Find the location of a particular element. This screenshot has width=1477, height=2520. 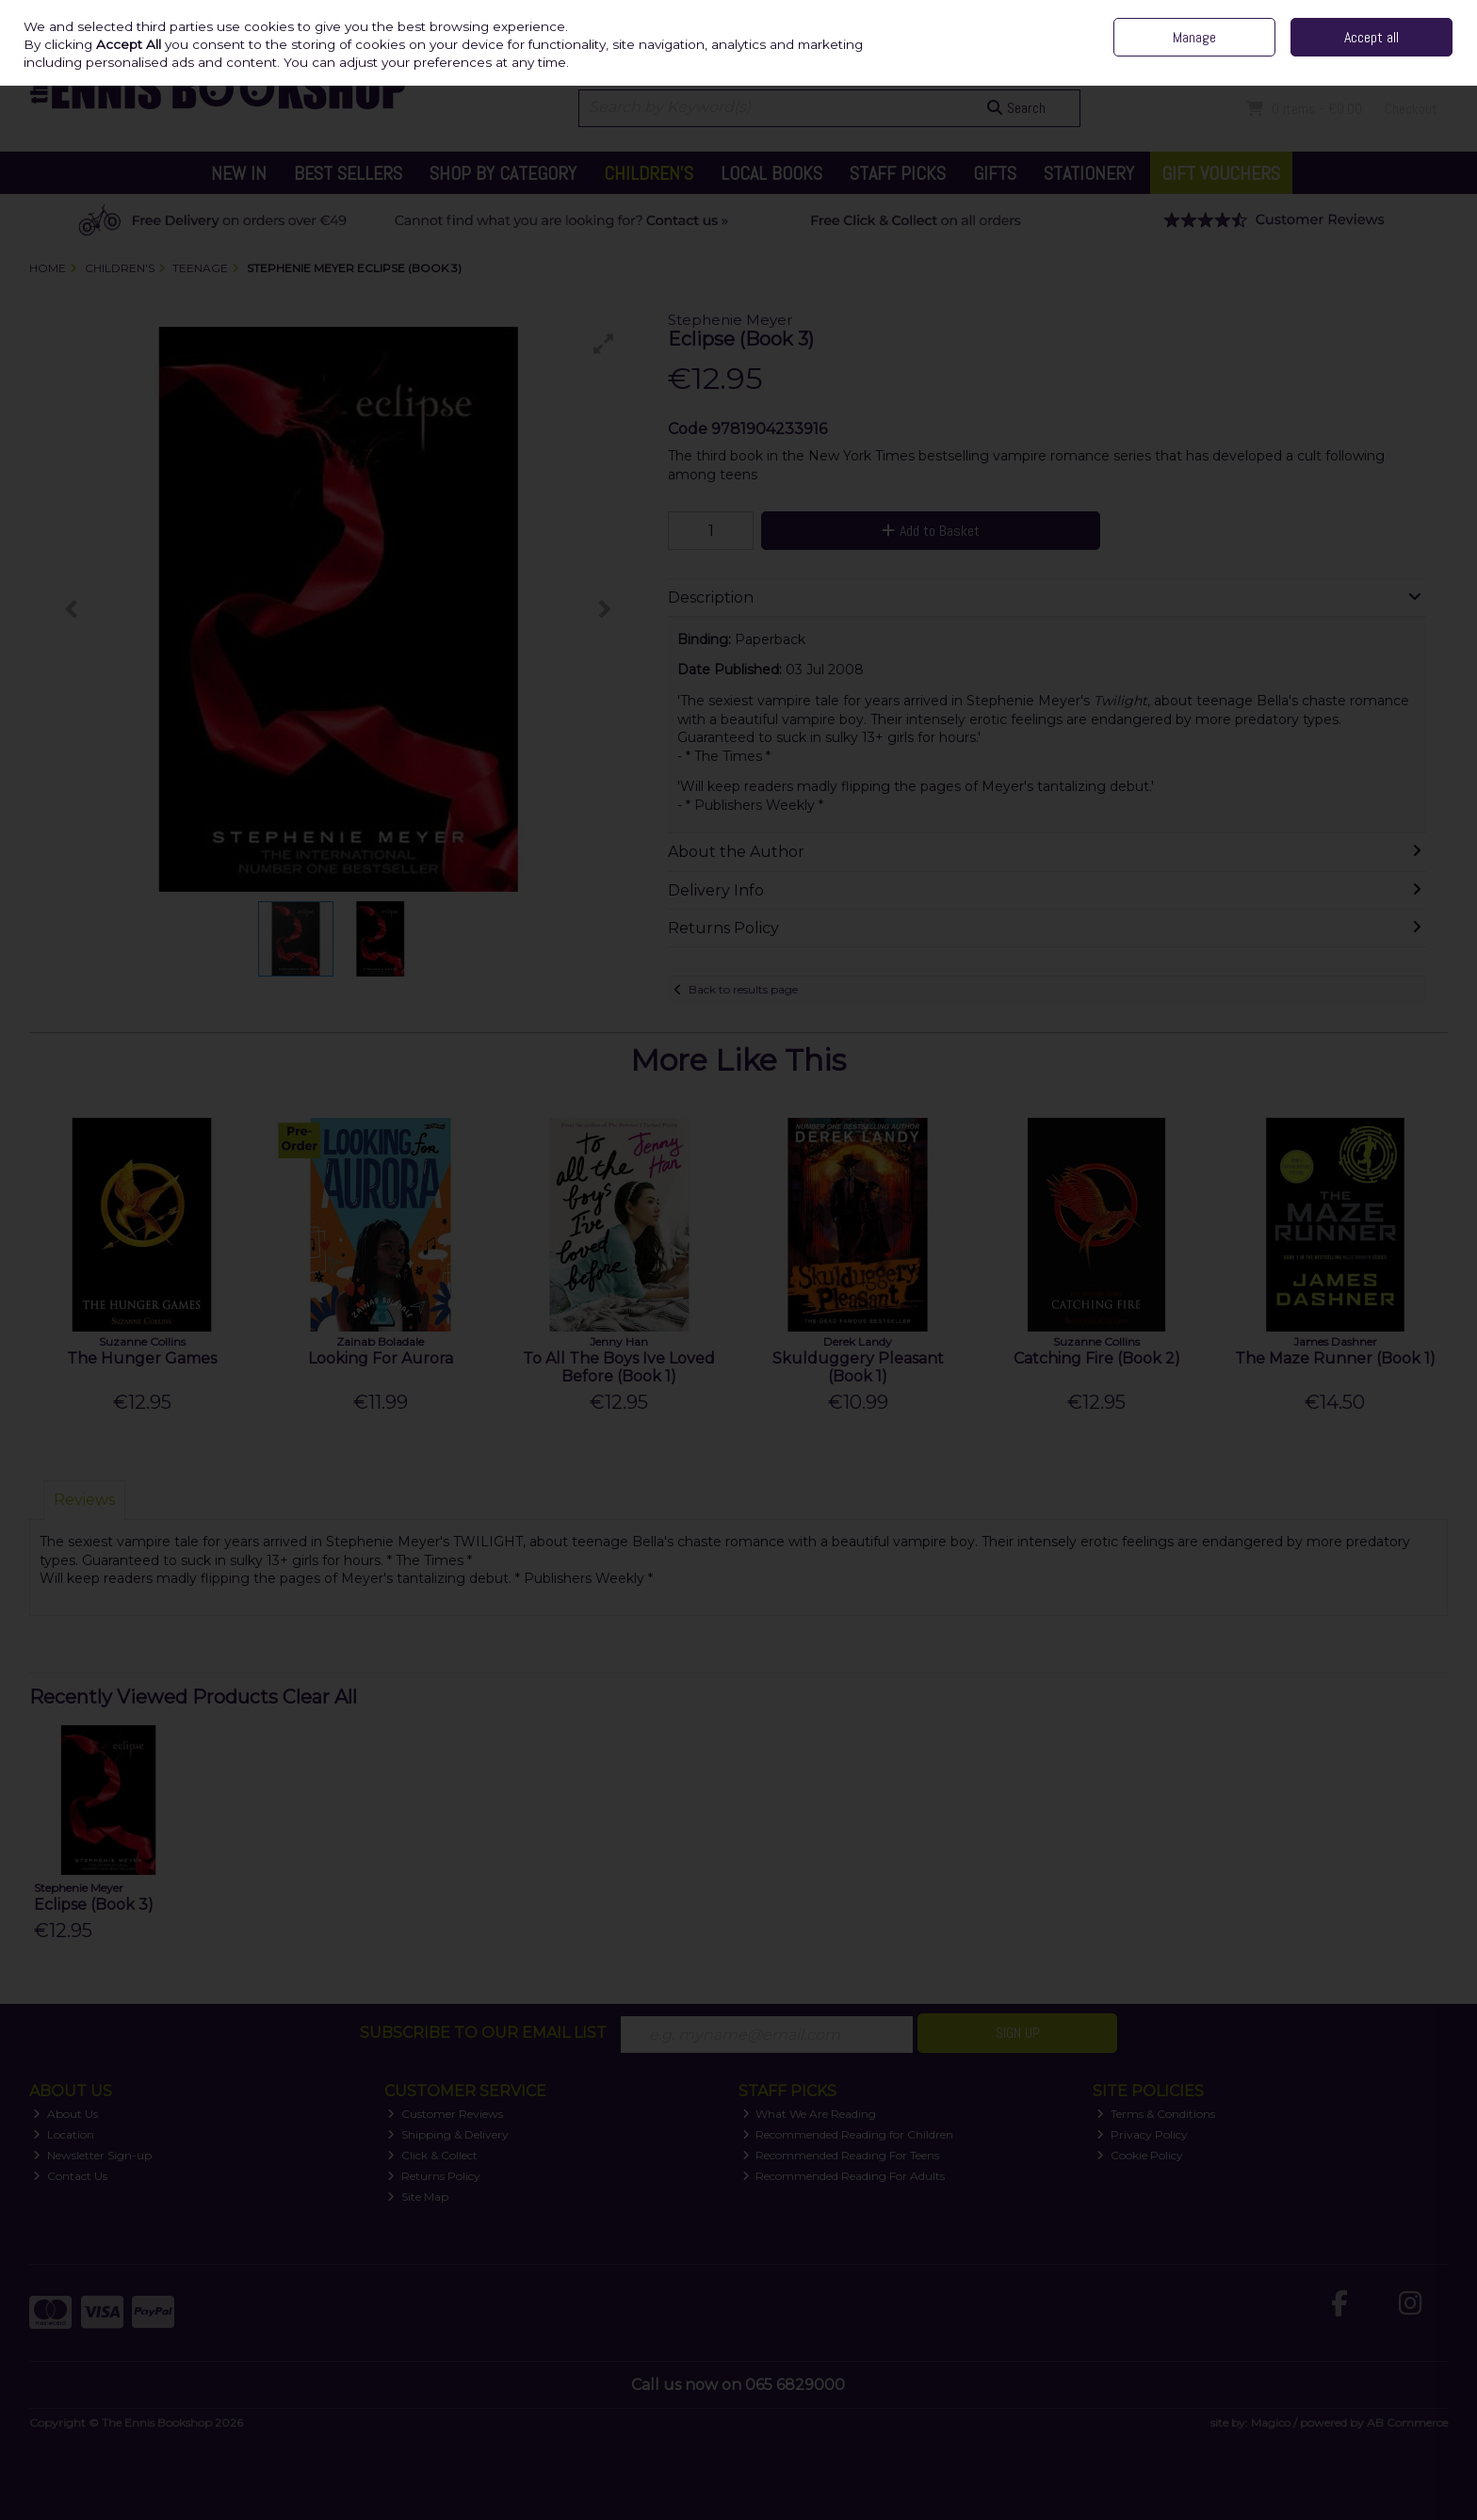

Manage is located at coordinates (1194, 37).